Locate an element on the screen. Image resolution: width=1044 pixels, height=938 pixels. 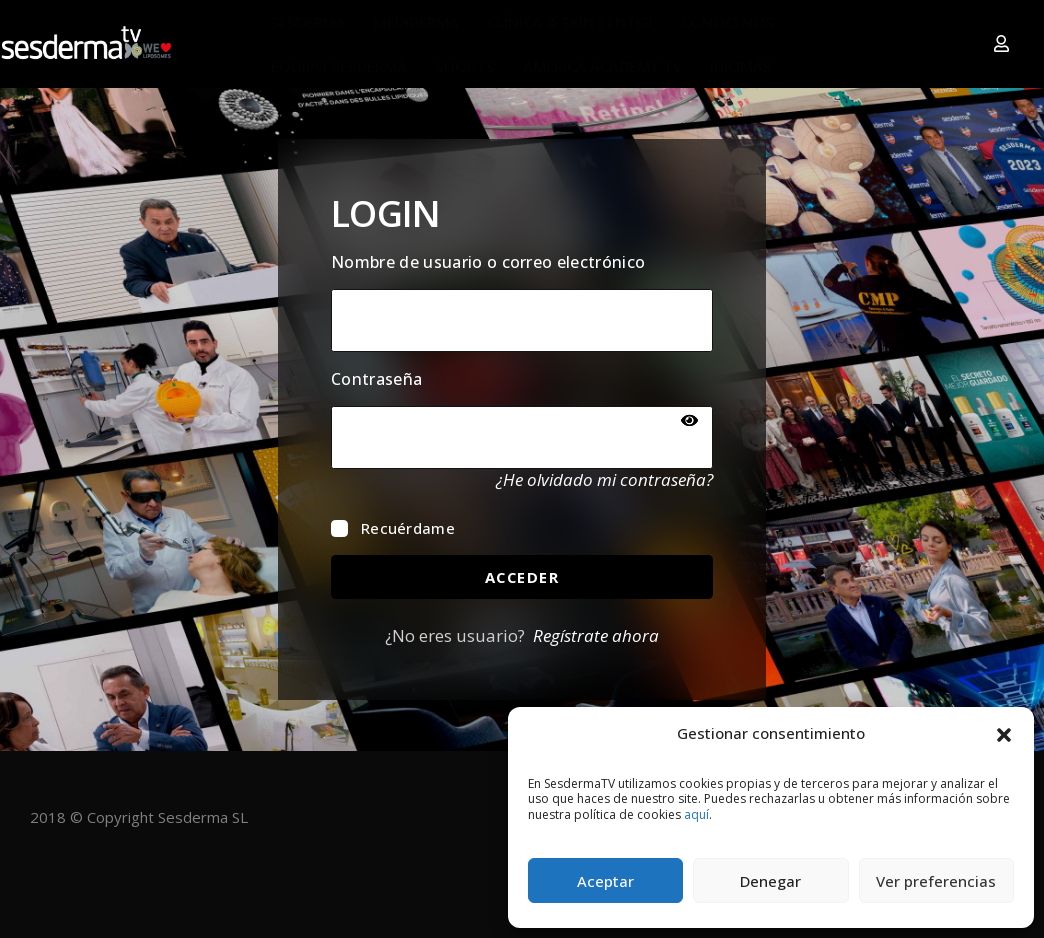
CLÍNICA & SKIN CENTER is located at coordinates (570, 22).